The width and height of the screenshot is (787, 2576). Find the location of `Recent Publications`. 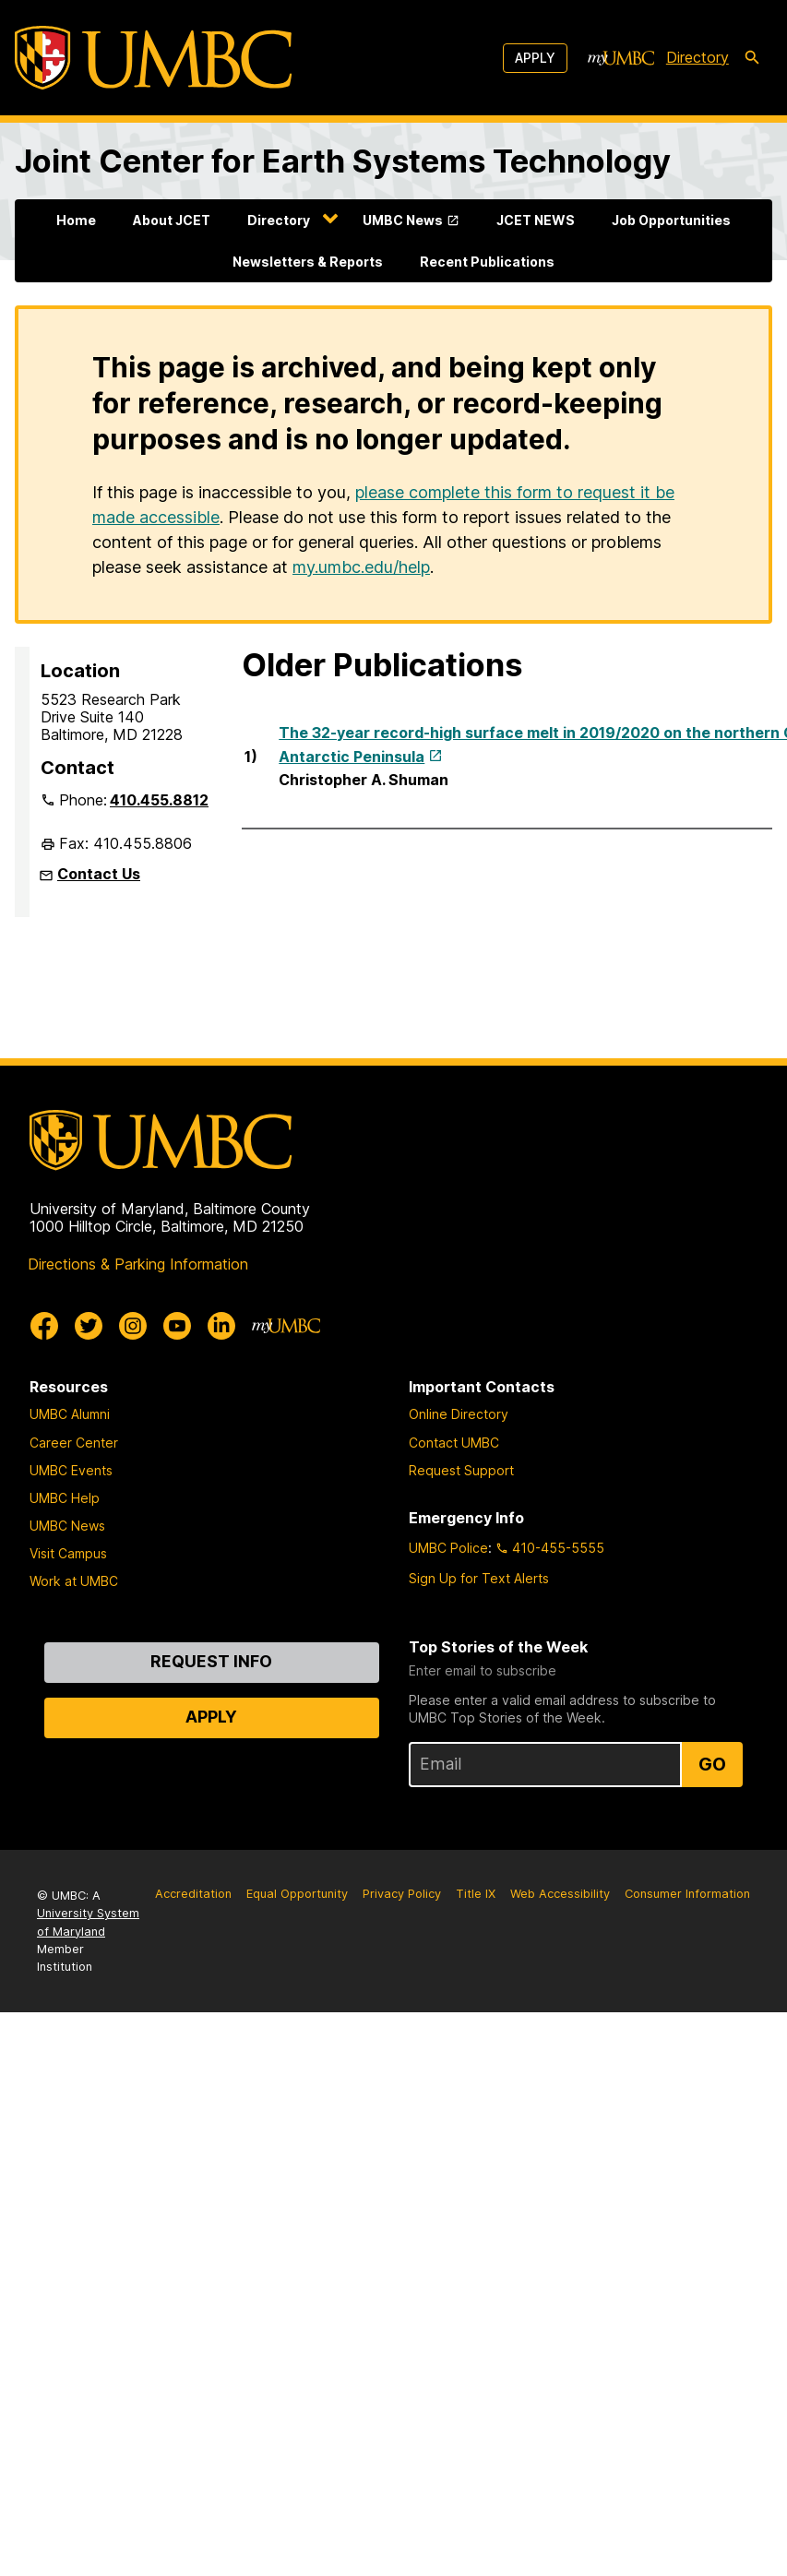

Recent Publications is located at coordinates (487, 261).